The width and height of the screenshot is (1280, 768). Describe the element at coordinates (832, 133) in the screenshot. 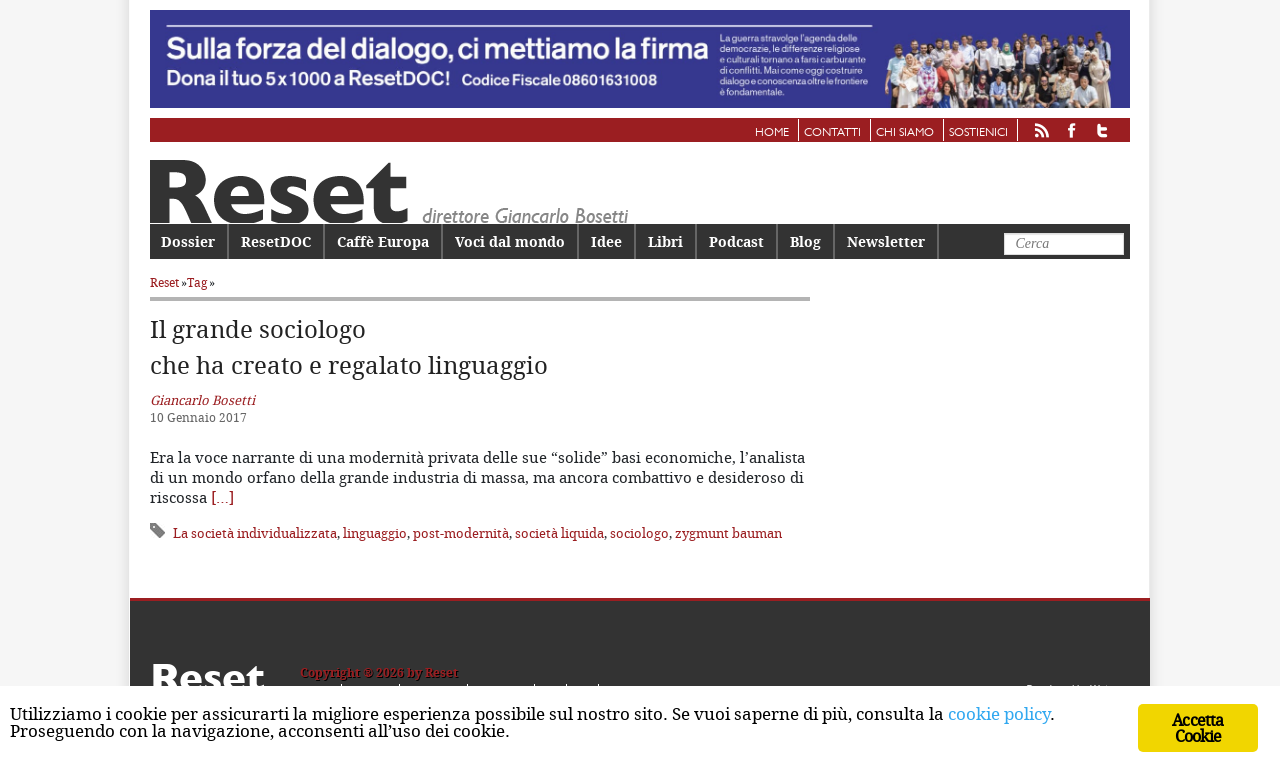

I see `Contatti` at that location.